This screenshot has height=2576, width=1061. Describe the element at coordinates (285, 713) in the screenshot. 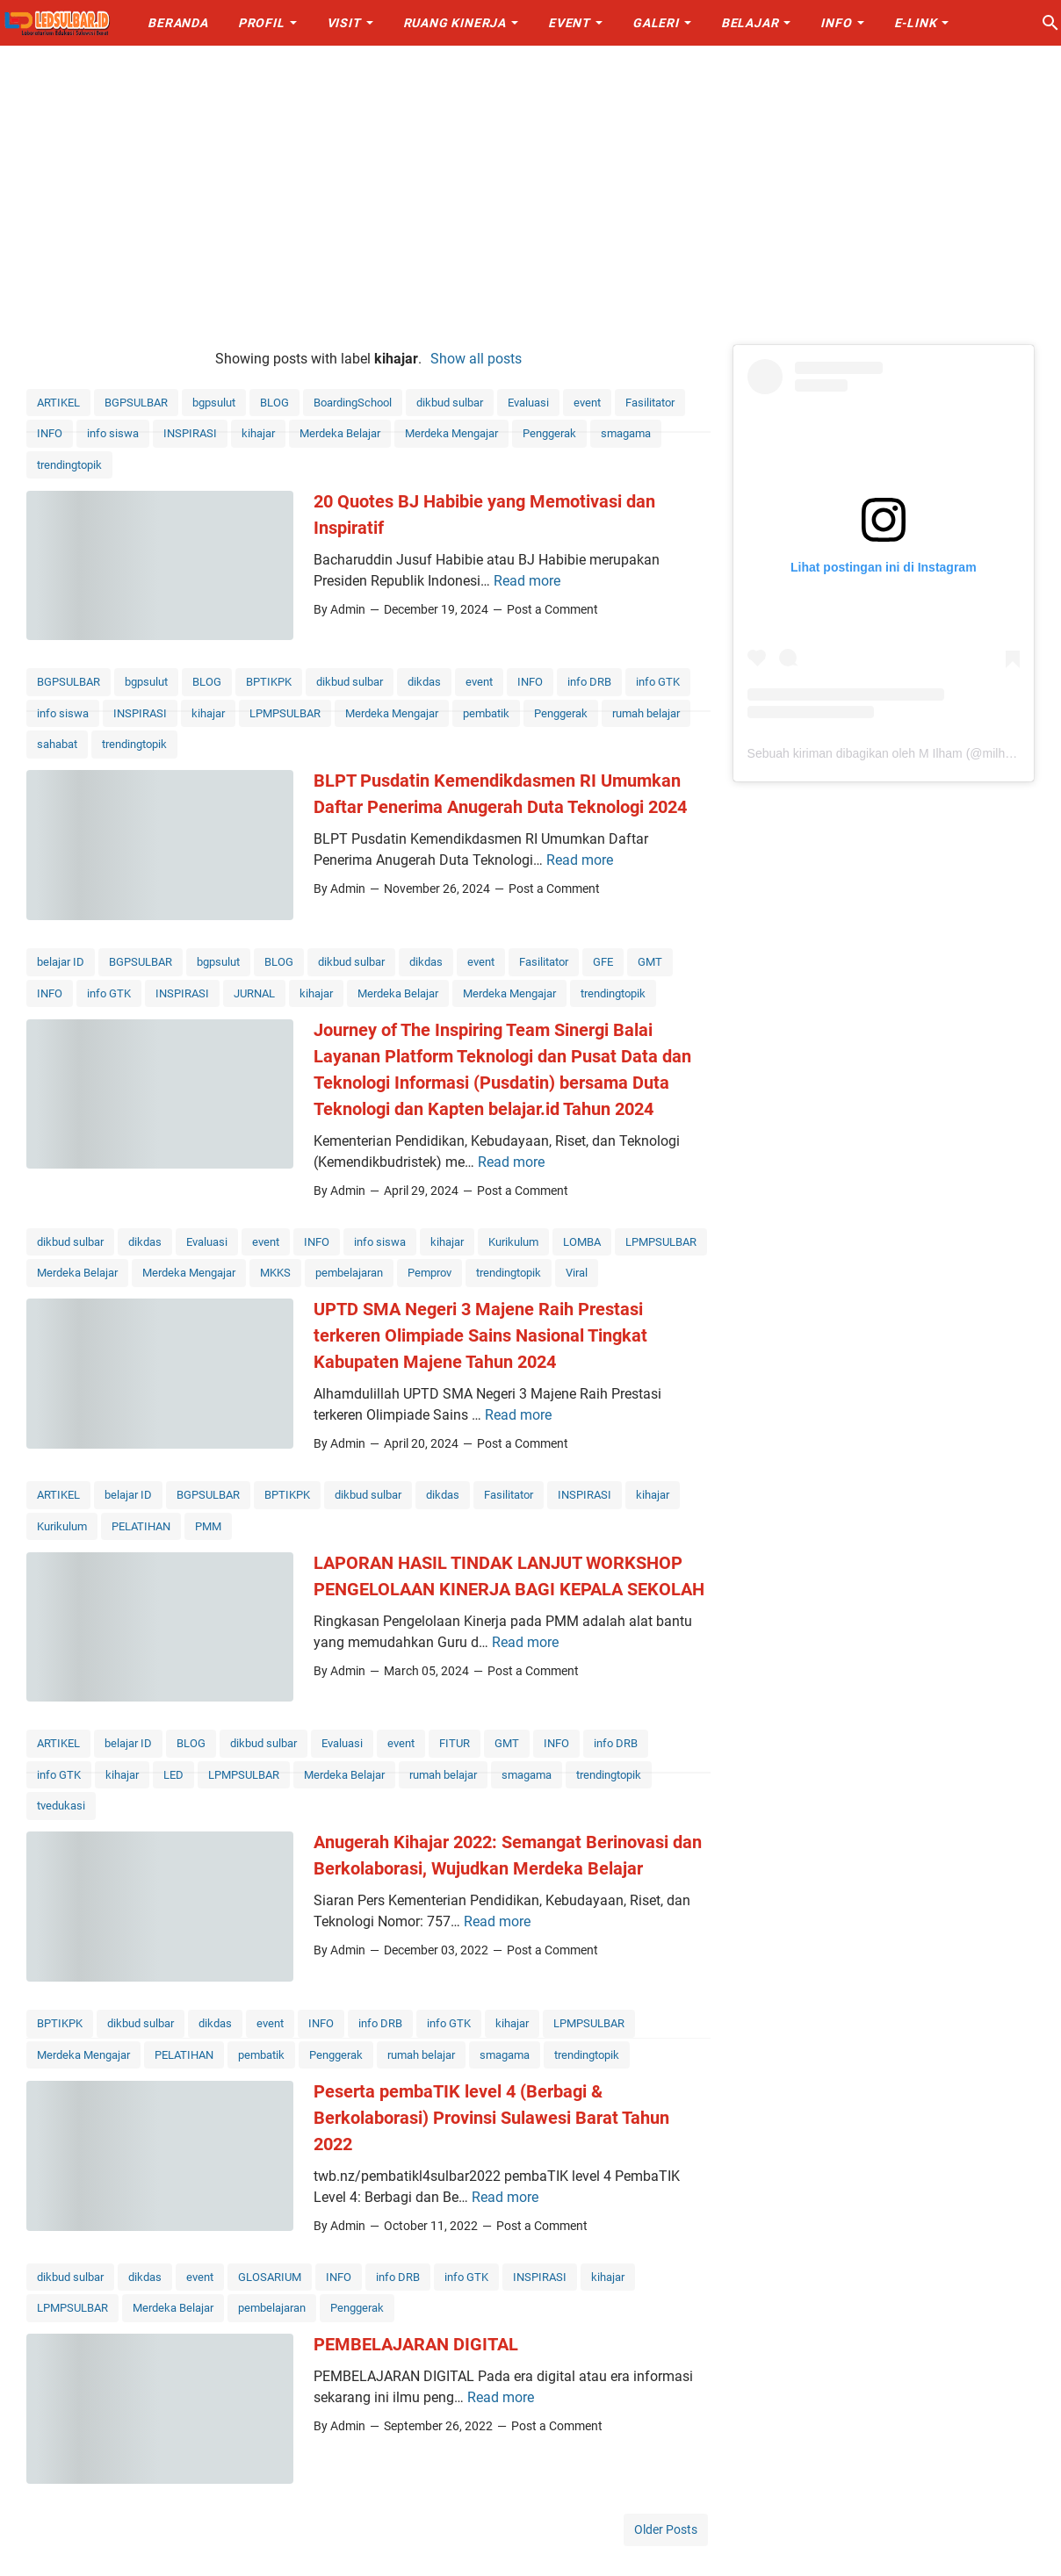

I see `LPMPSULBAR` at that location.